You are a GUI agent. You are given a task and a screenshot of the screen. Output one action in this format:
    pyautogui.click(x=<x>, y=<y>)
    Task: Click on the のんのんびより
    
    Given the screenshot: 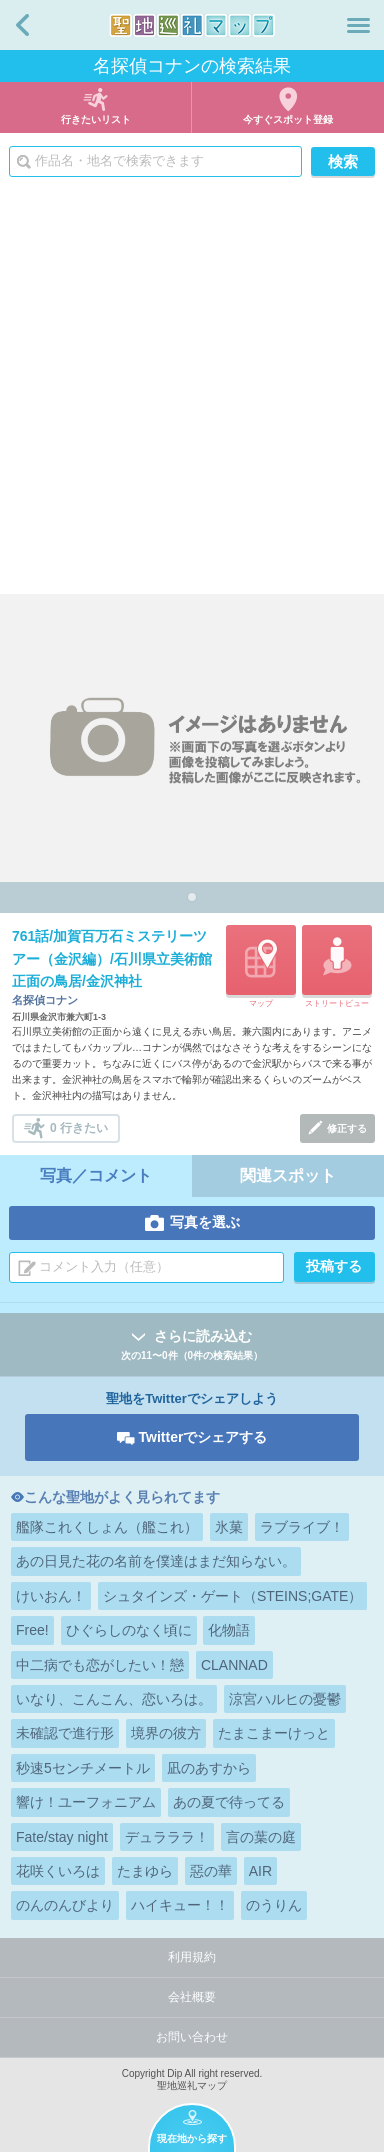 What is the action you would take?
    pyautogui.click(x=65, y=1905)
    